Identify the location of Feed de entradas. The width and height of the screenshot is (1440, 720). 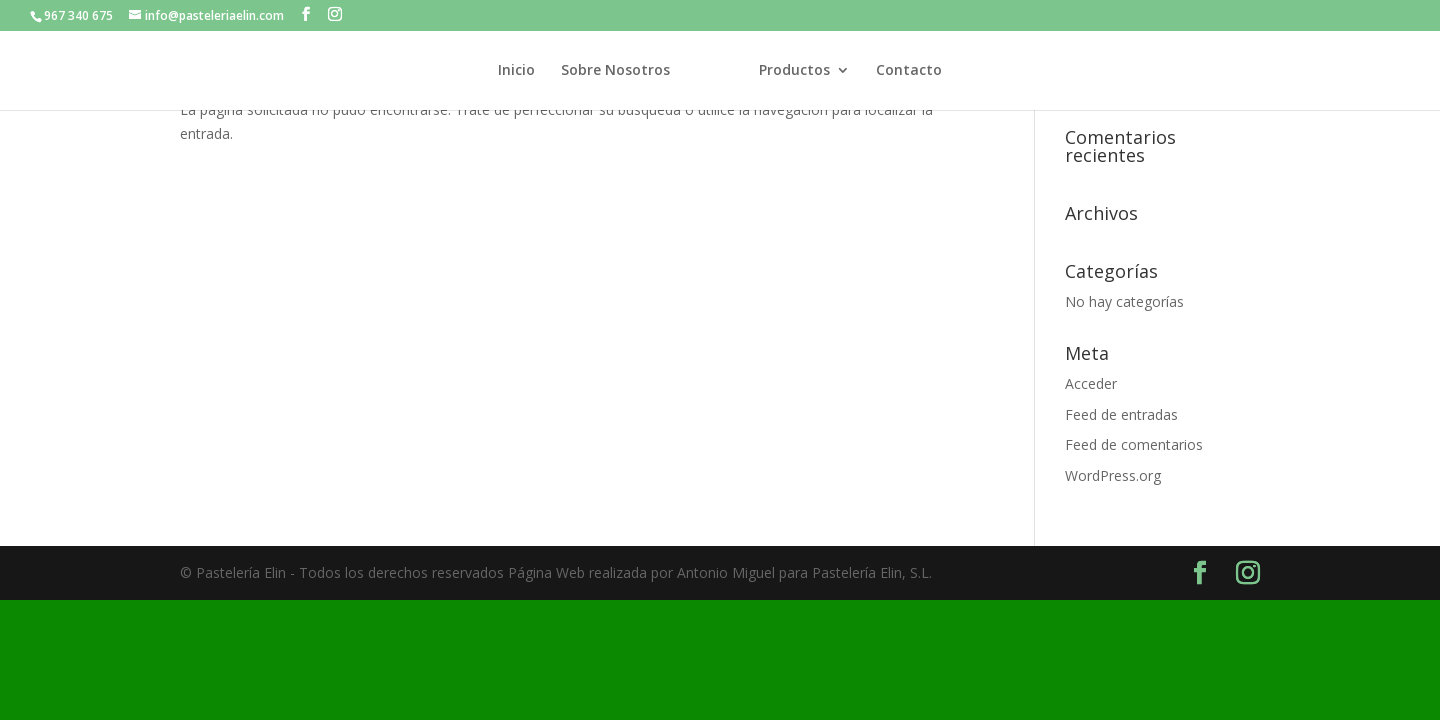
(1121, 414).